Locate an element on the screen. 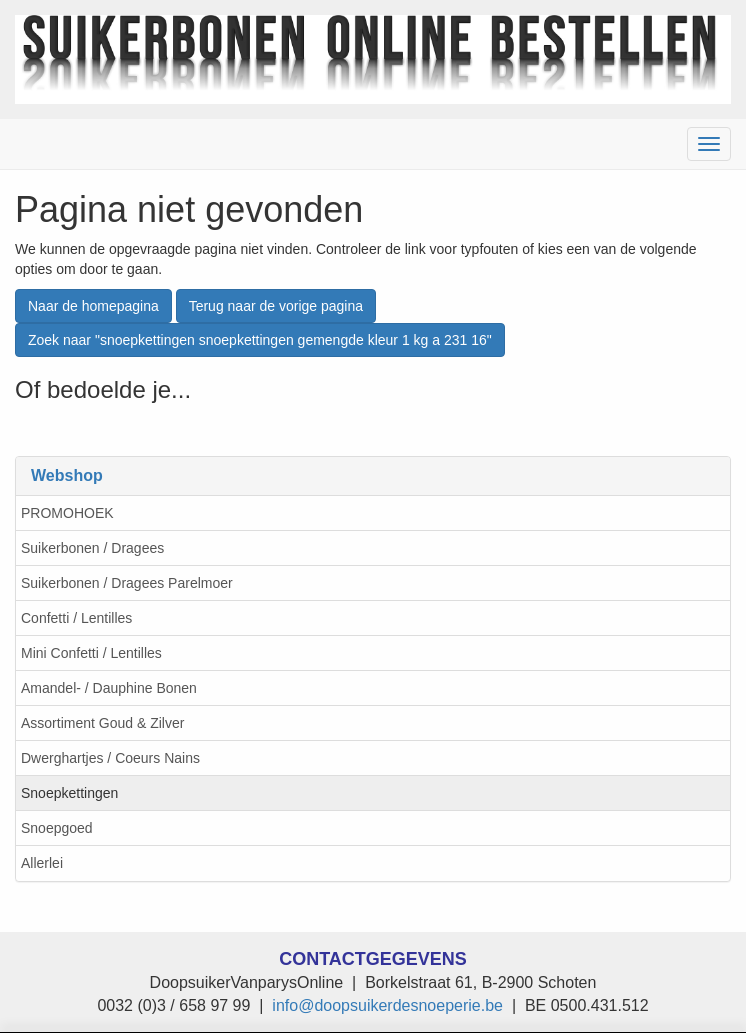 The height and width of the screenshot is (1033, 746). Confetti / Lentilles is located at coordinates (76, 618).